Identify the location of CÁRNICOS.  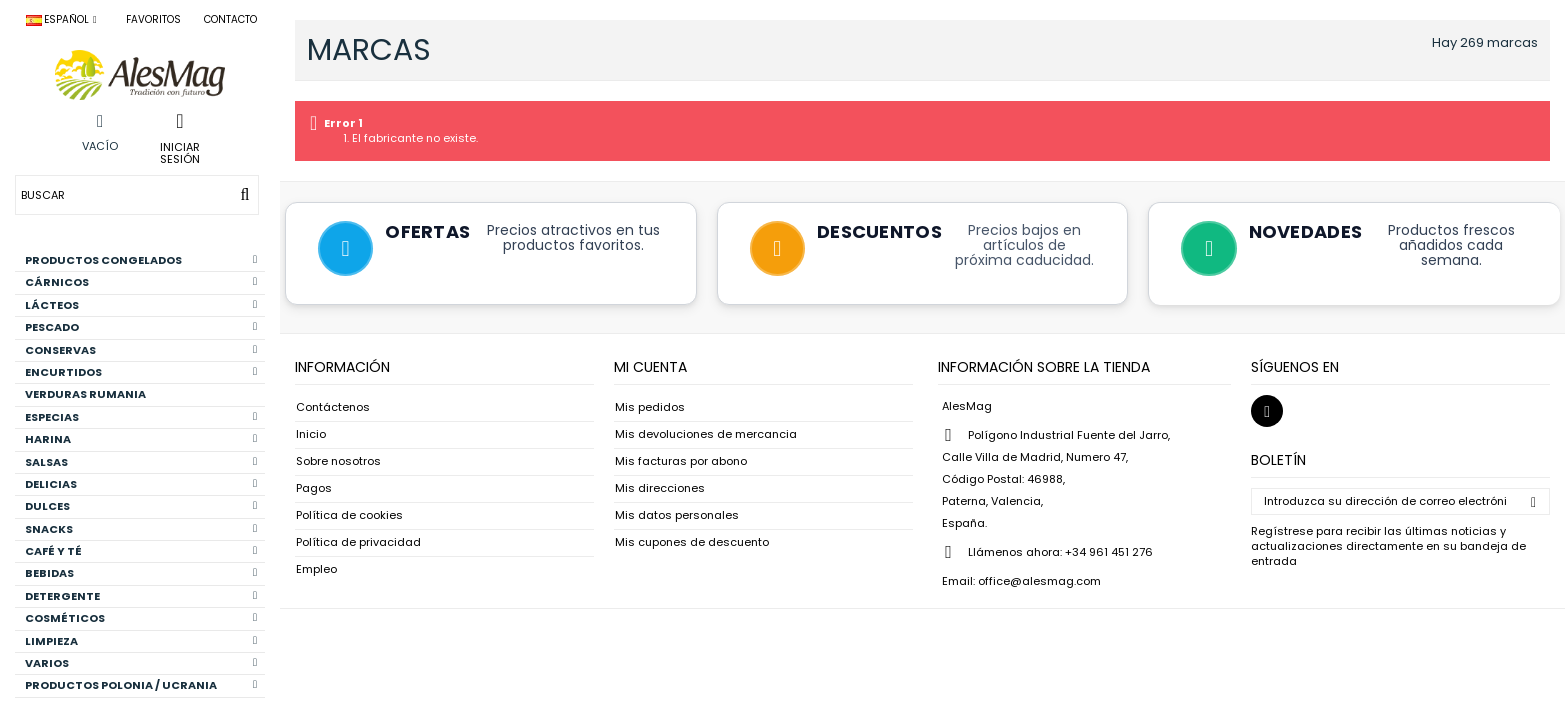
(141, 282).